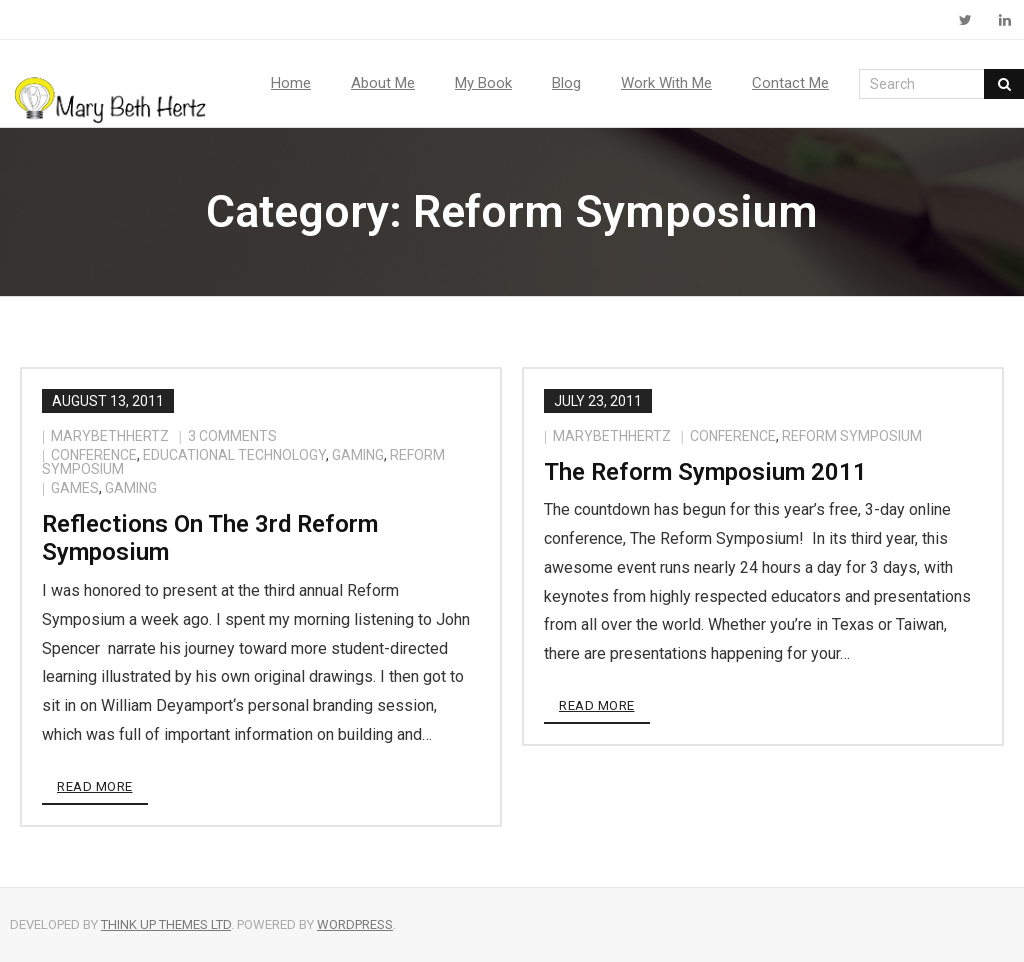 Image resolution: width=1024 pixels, height=962 pixels. Describe the element at coordinates (94, 455) in the screenshot. I see `conference` at that location.